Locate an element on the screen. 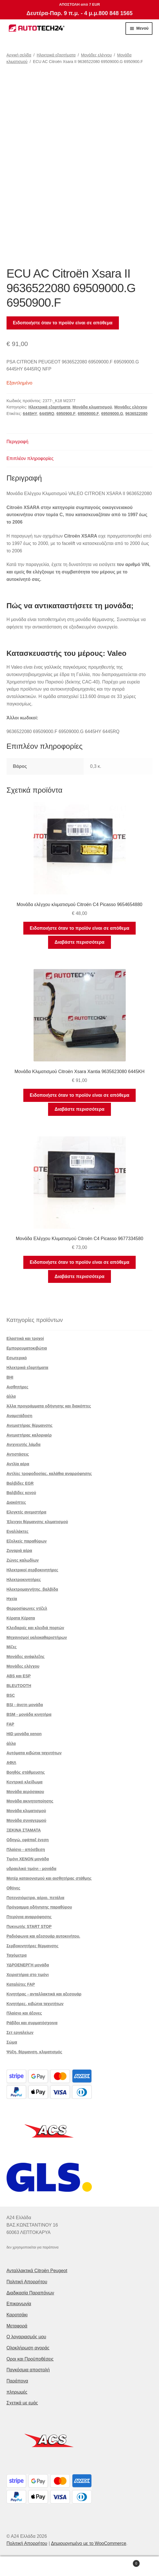 The height and width of the screenshot is (2576, 159). Ηλεκτροκινητήρες is located at coordinates (24, 1579).